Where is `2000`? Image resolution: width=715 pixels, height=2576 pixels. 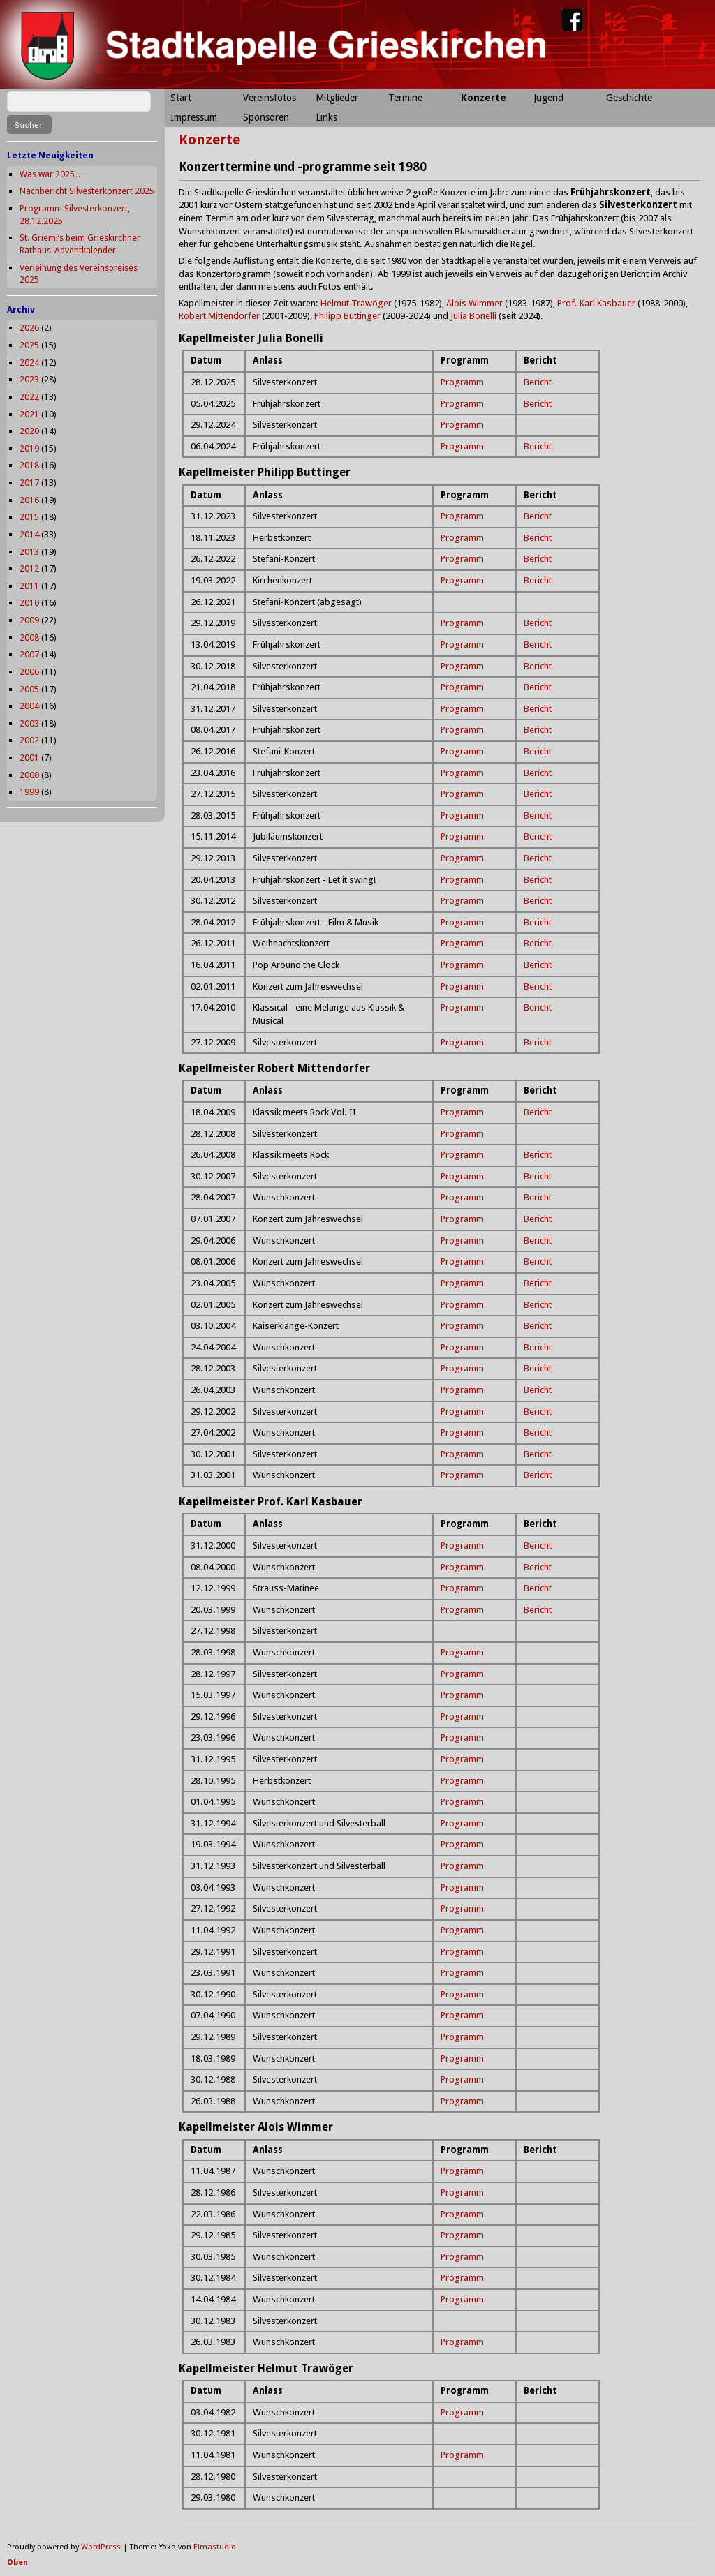 2000 is located at coordinates (29, 775).